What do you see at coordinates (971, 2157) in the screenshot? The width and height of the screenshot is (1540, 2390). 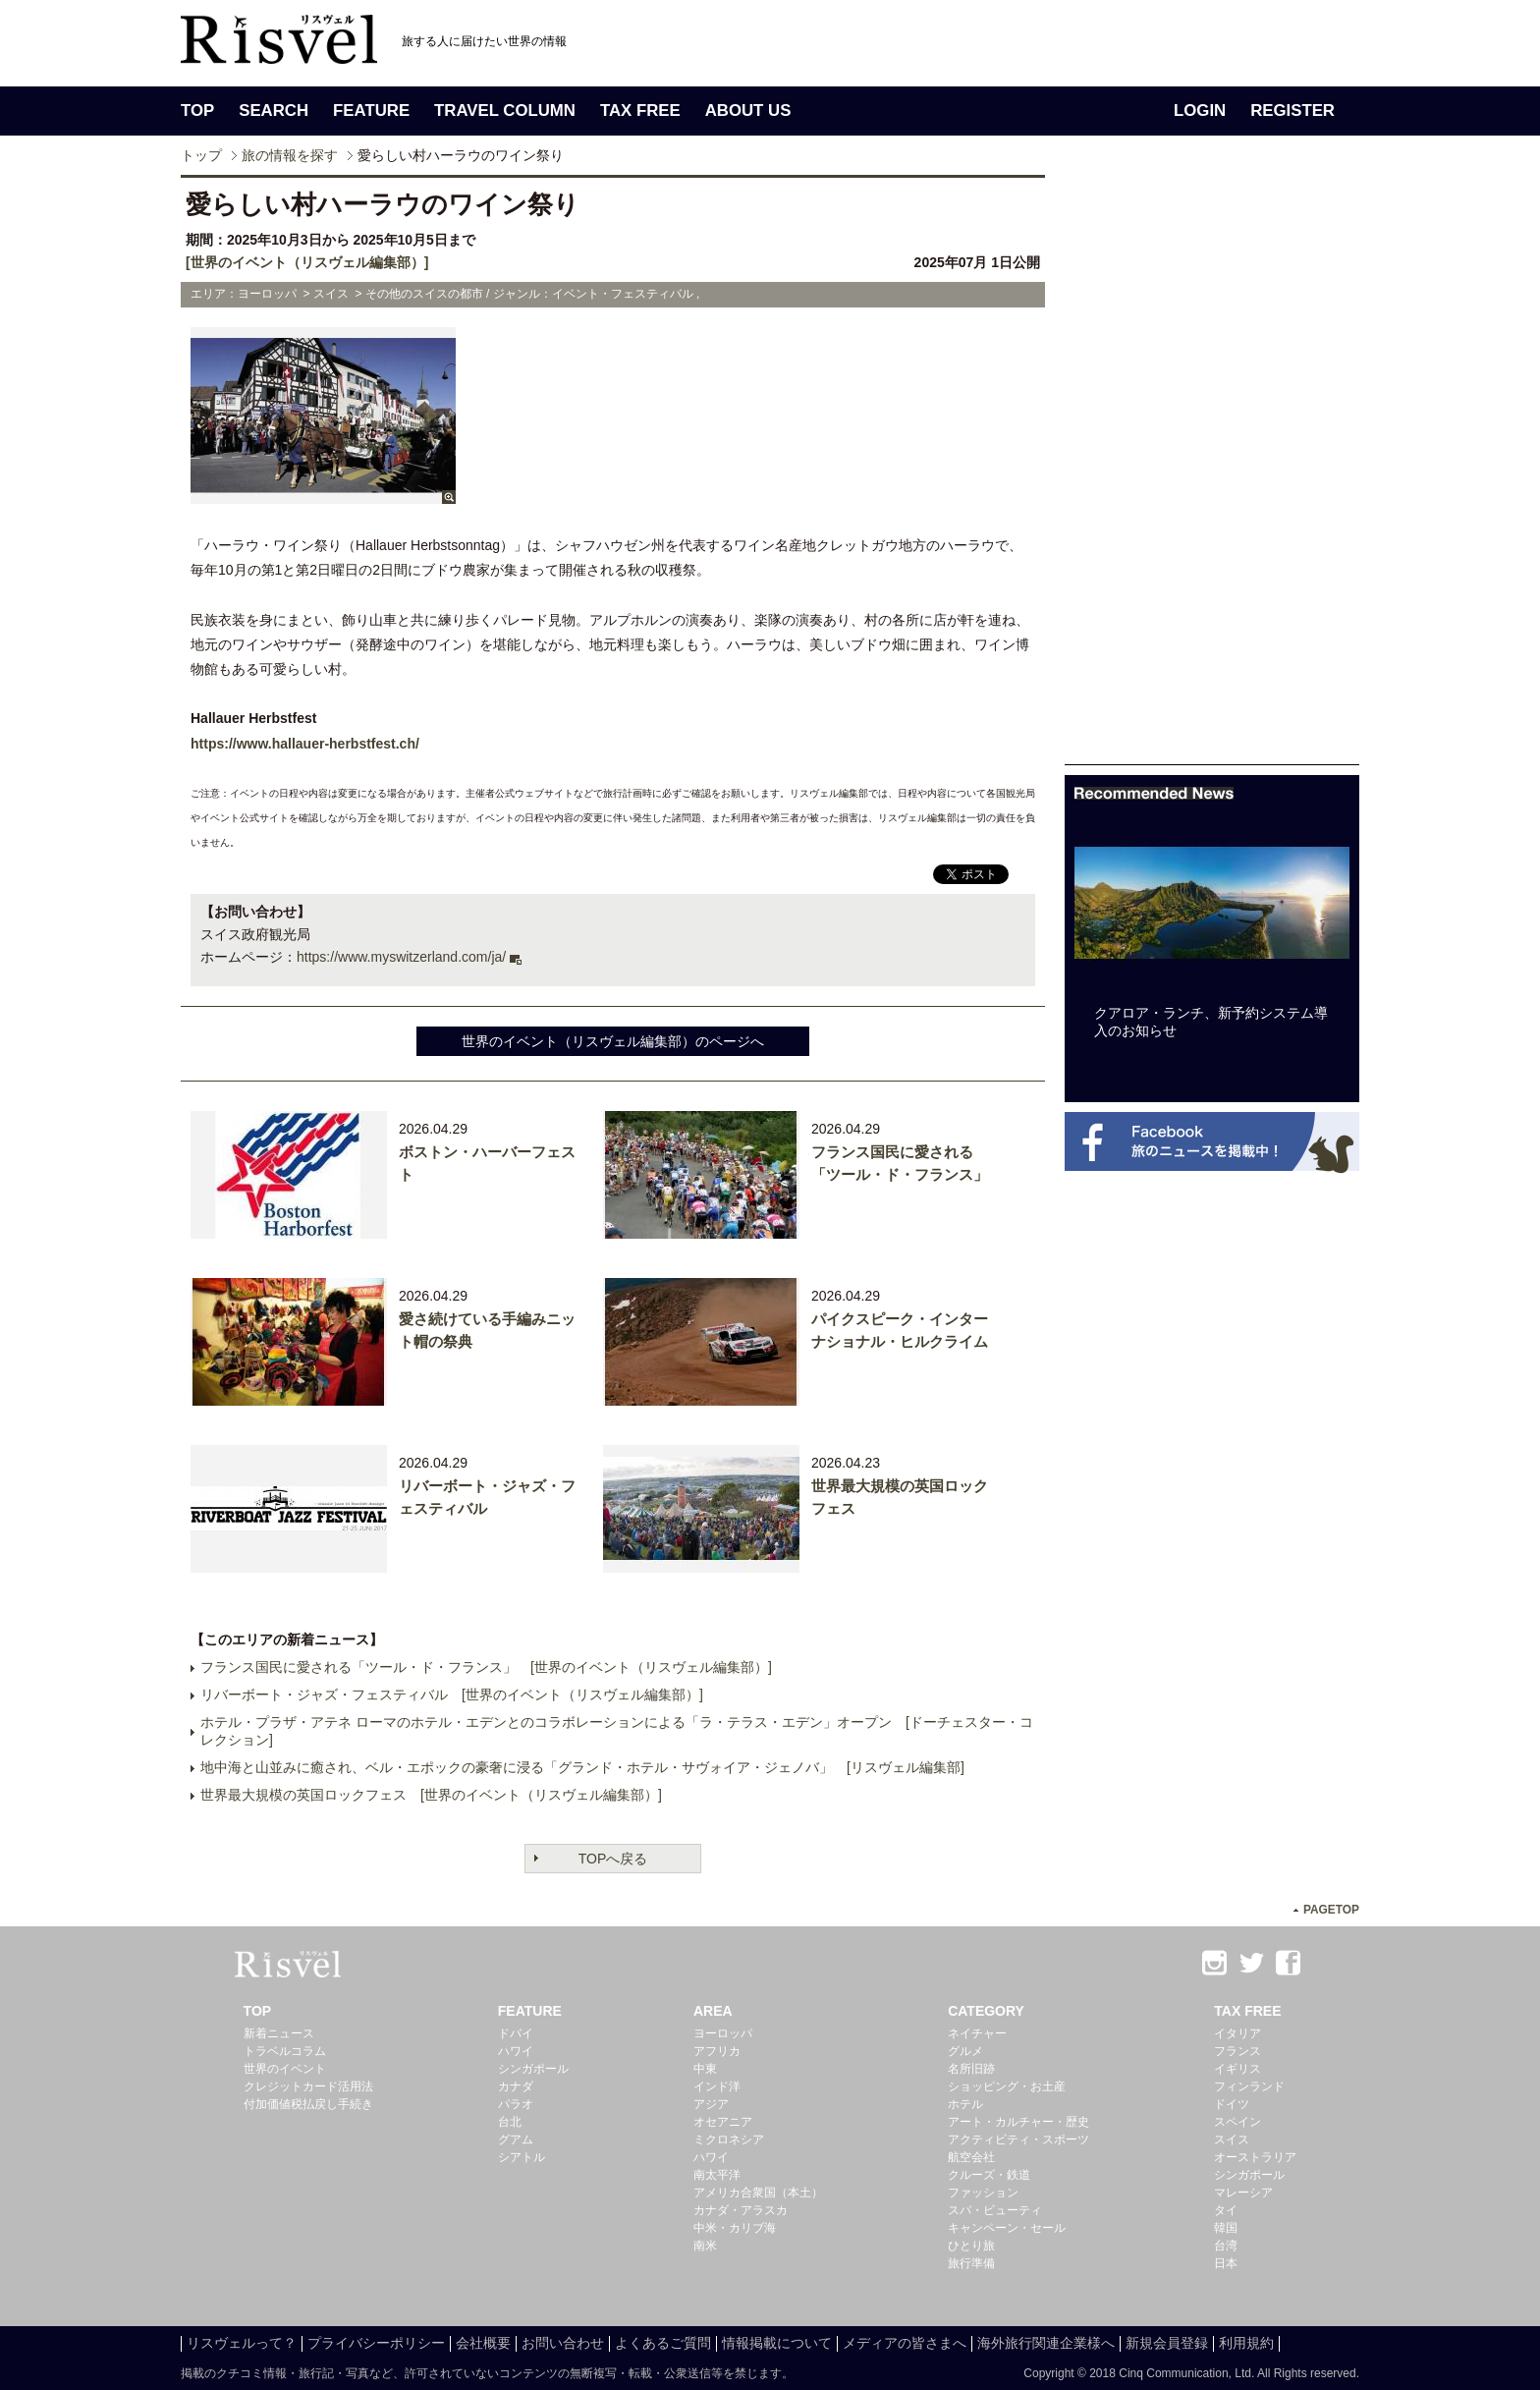 I see `航空会社` at bounding box center [971, 2157].